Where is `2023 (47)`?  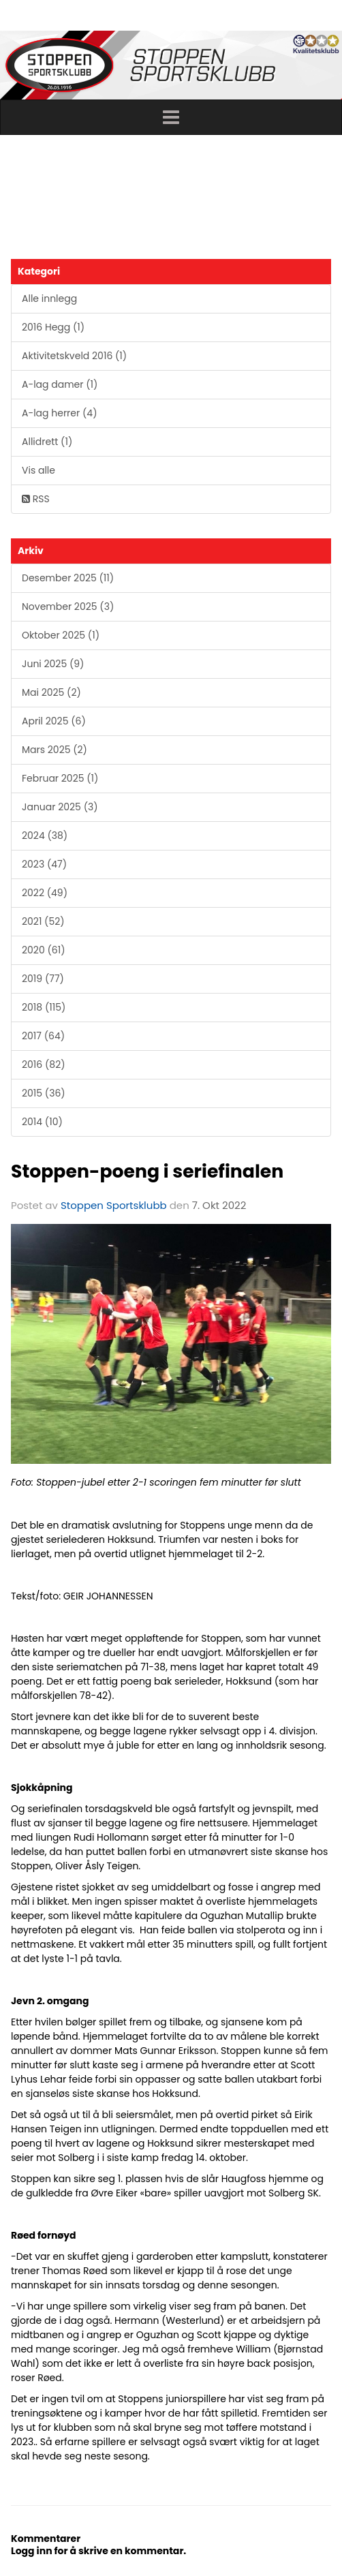 2023 (47) is located at coordinates (44, 864).